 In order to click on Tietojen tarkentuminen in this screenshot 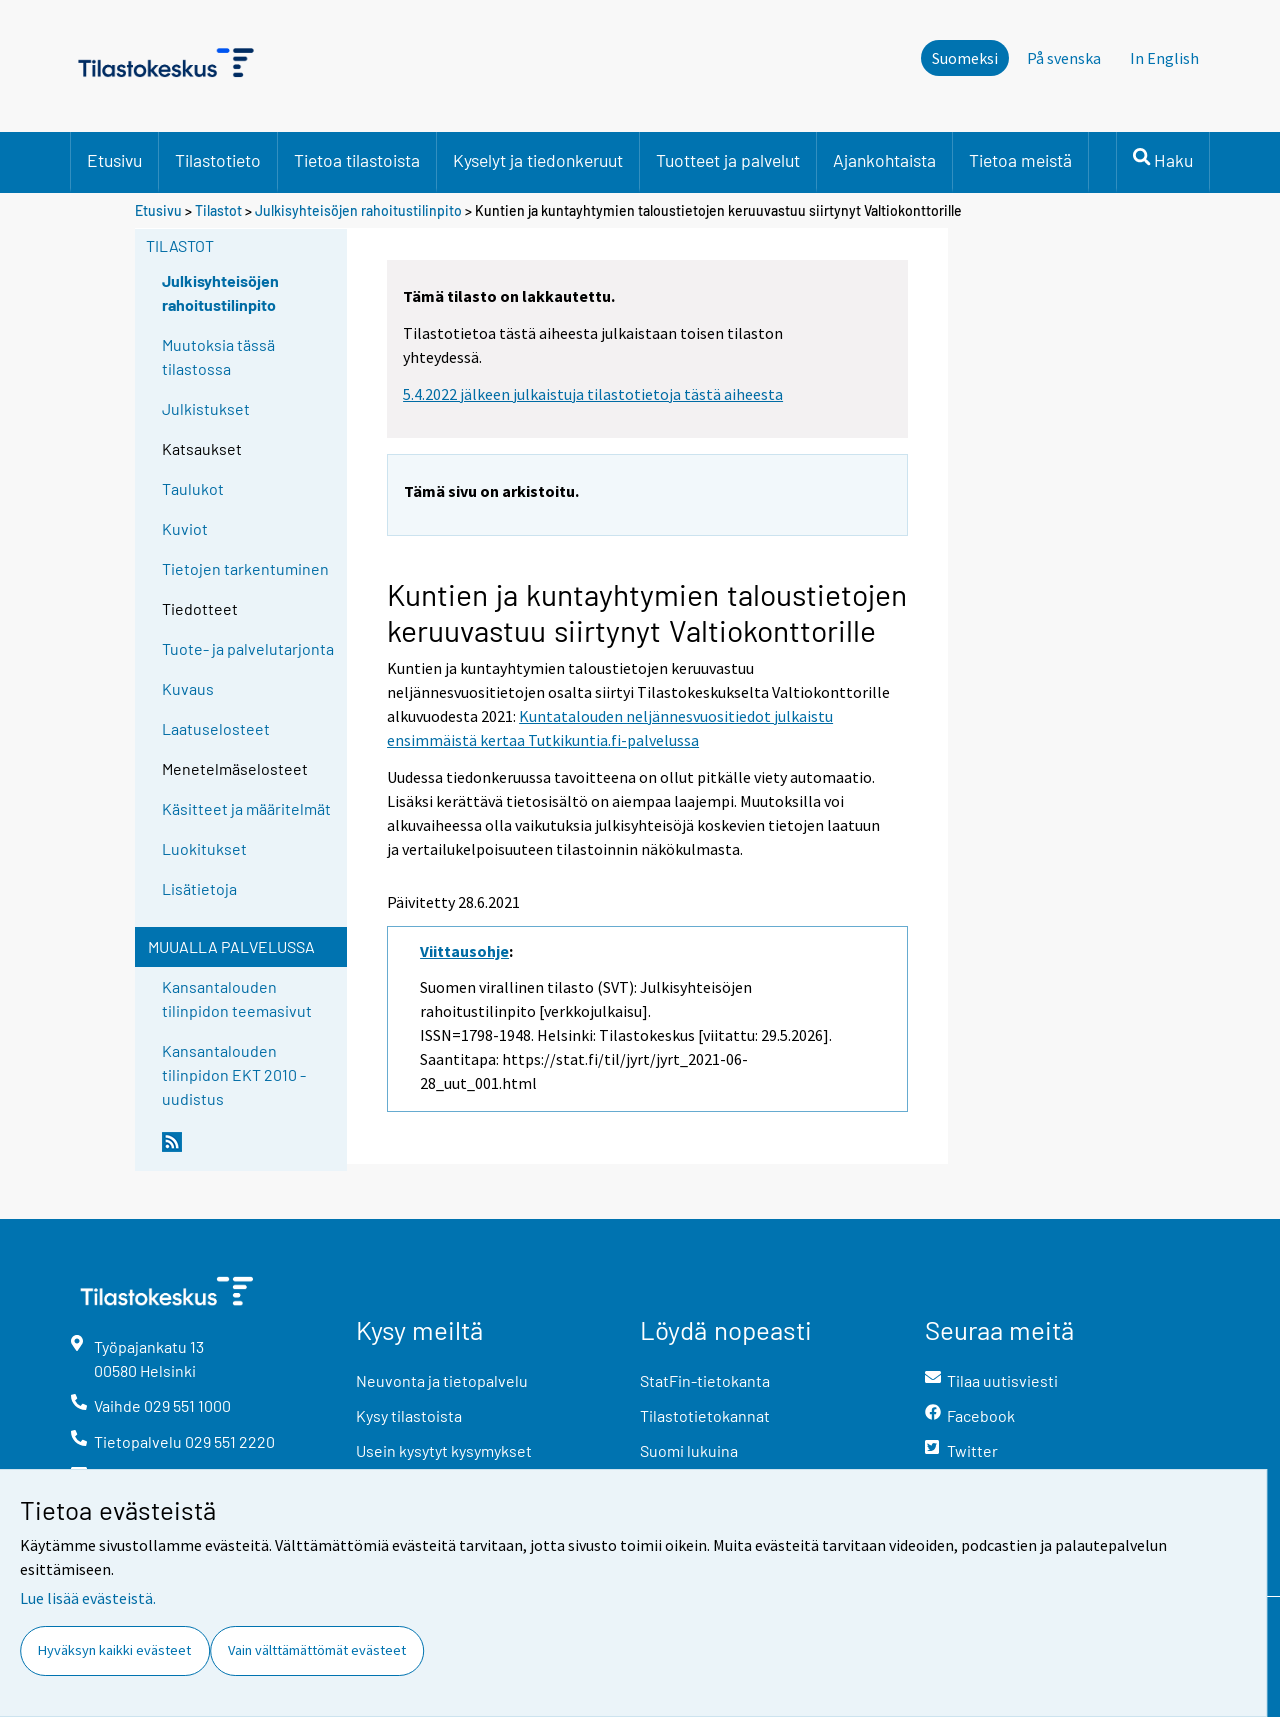, I will do `click(245, 568)`.